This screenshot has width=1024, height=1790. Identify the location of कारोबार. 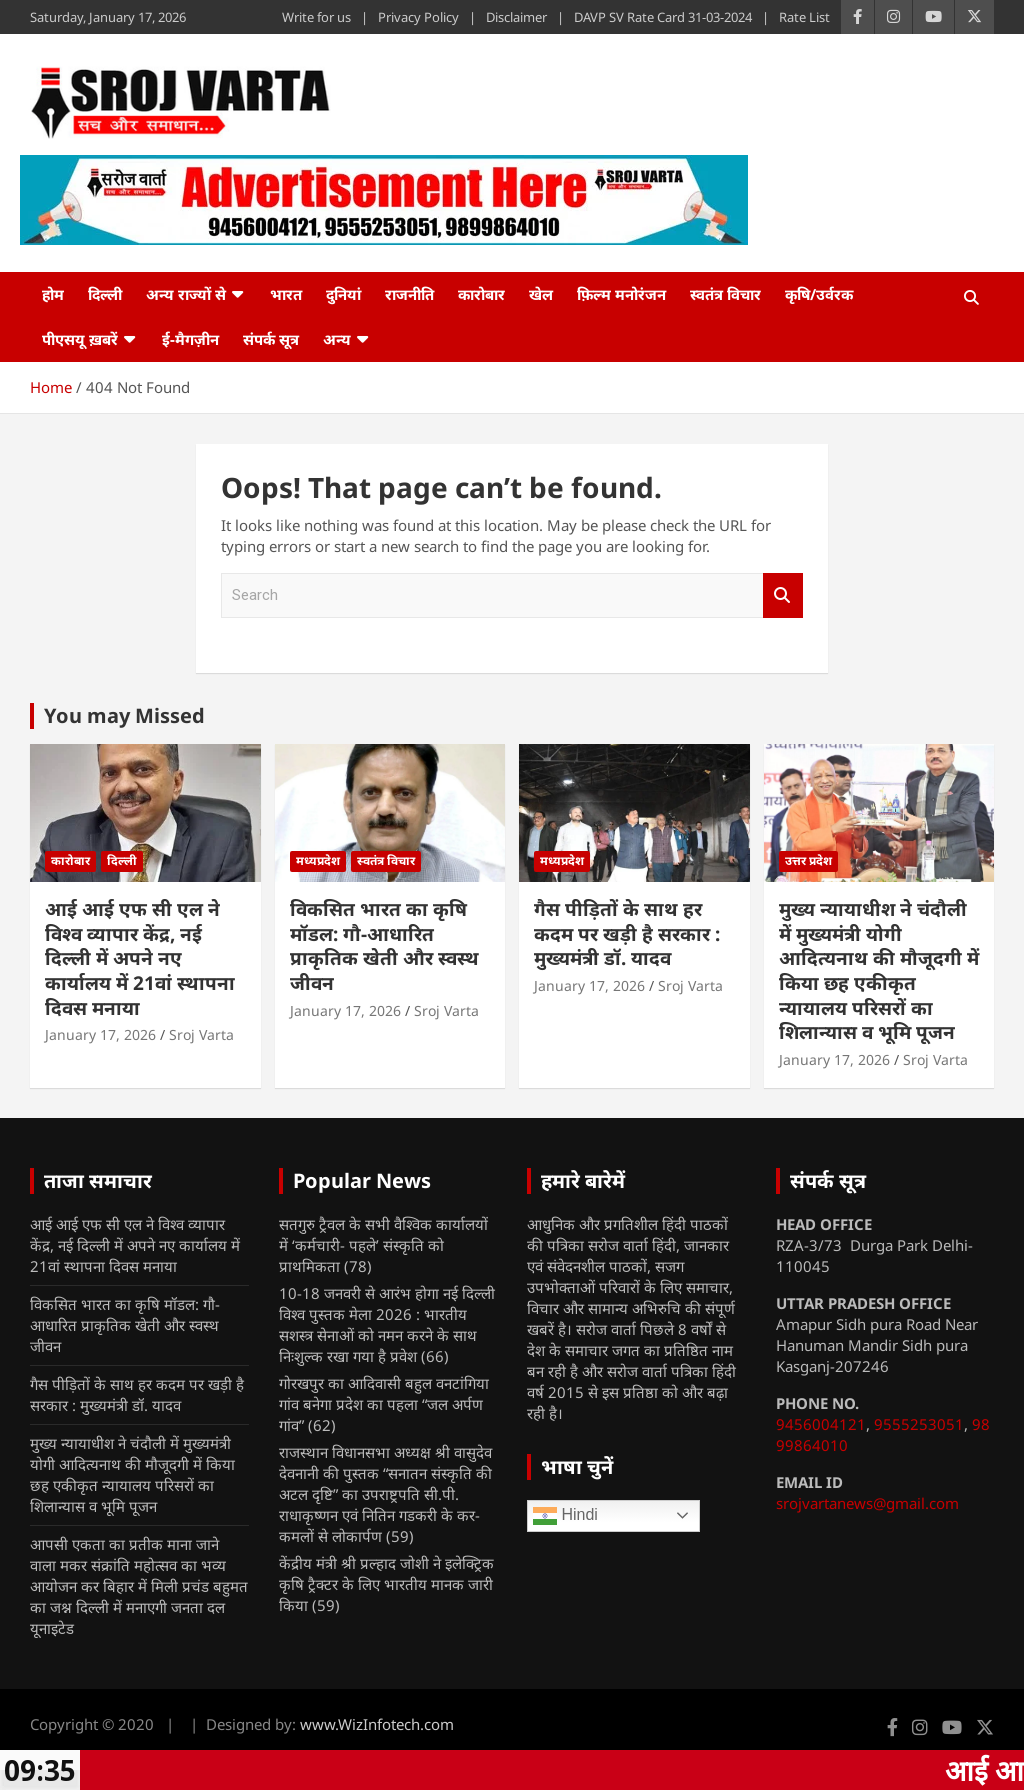
(481, 294).